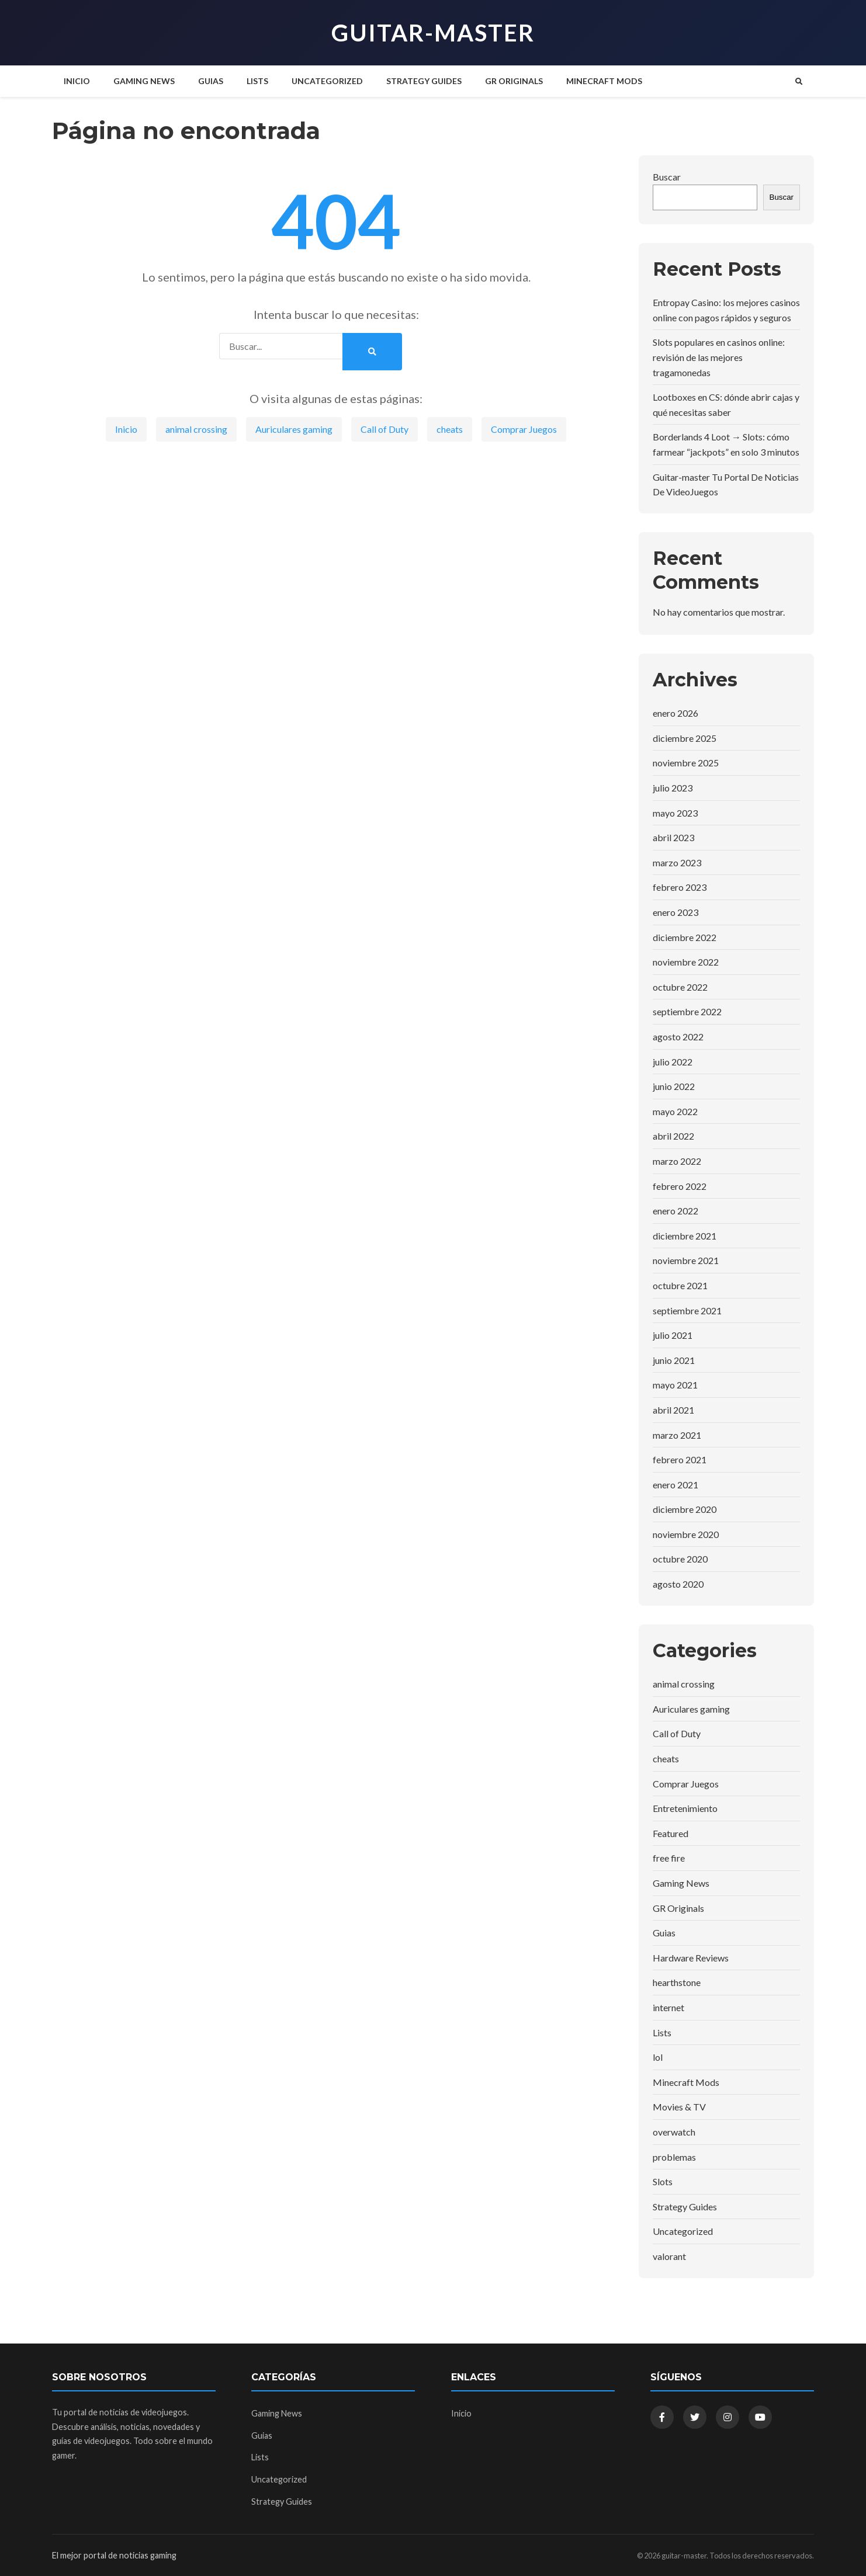 This screenshot has height=2576, width=866. I want to click on agosto 2020, so click(678, 1583).